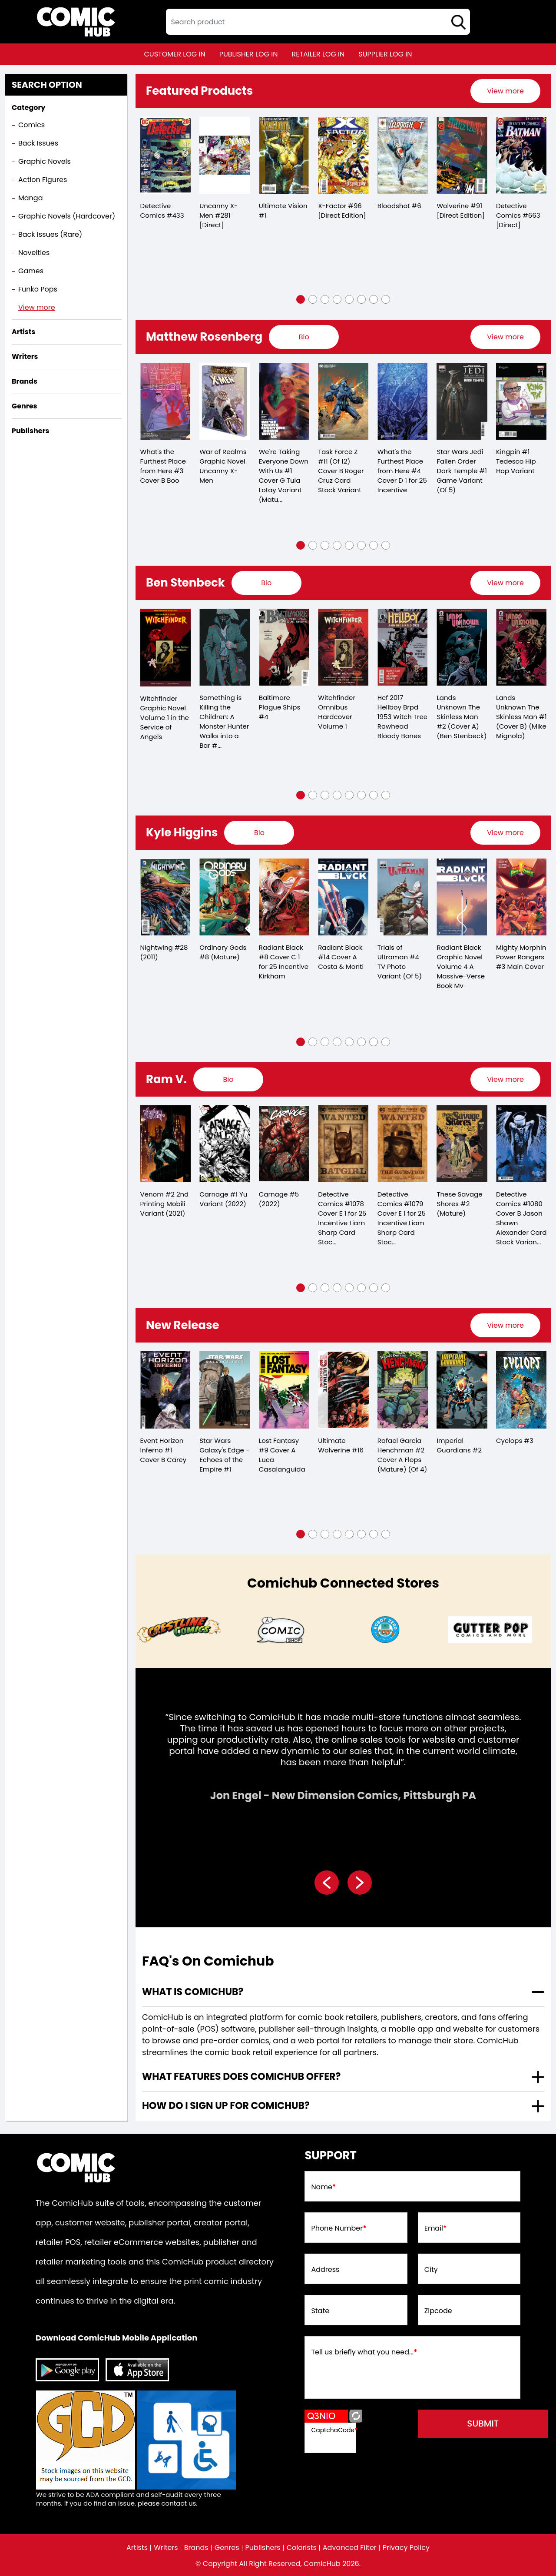 The image size is (556, 2576). What do you see at coordinates (162, 210) in the screenshot?
I see `Detective Comics #433` at bounding box center [162, 210].